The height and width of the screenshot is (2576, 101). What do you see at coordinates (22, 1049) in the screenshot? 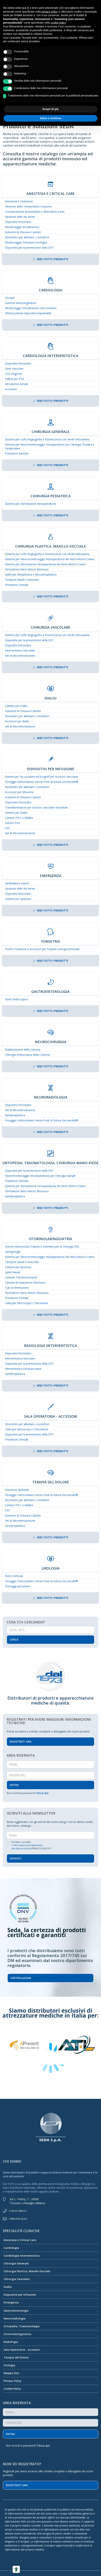
I see `Stabilizzazione della colonna` at bounding box center [22, 1049].